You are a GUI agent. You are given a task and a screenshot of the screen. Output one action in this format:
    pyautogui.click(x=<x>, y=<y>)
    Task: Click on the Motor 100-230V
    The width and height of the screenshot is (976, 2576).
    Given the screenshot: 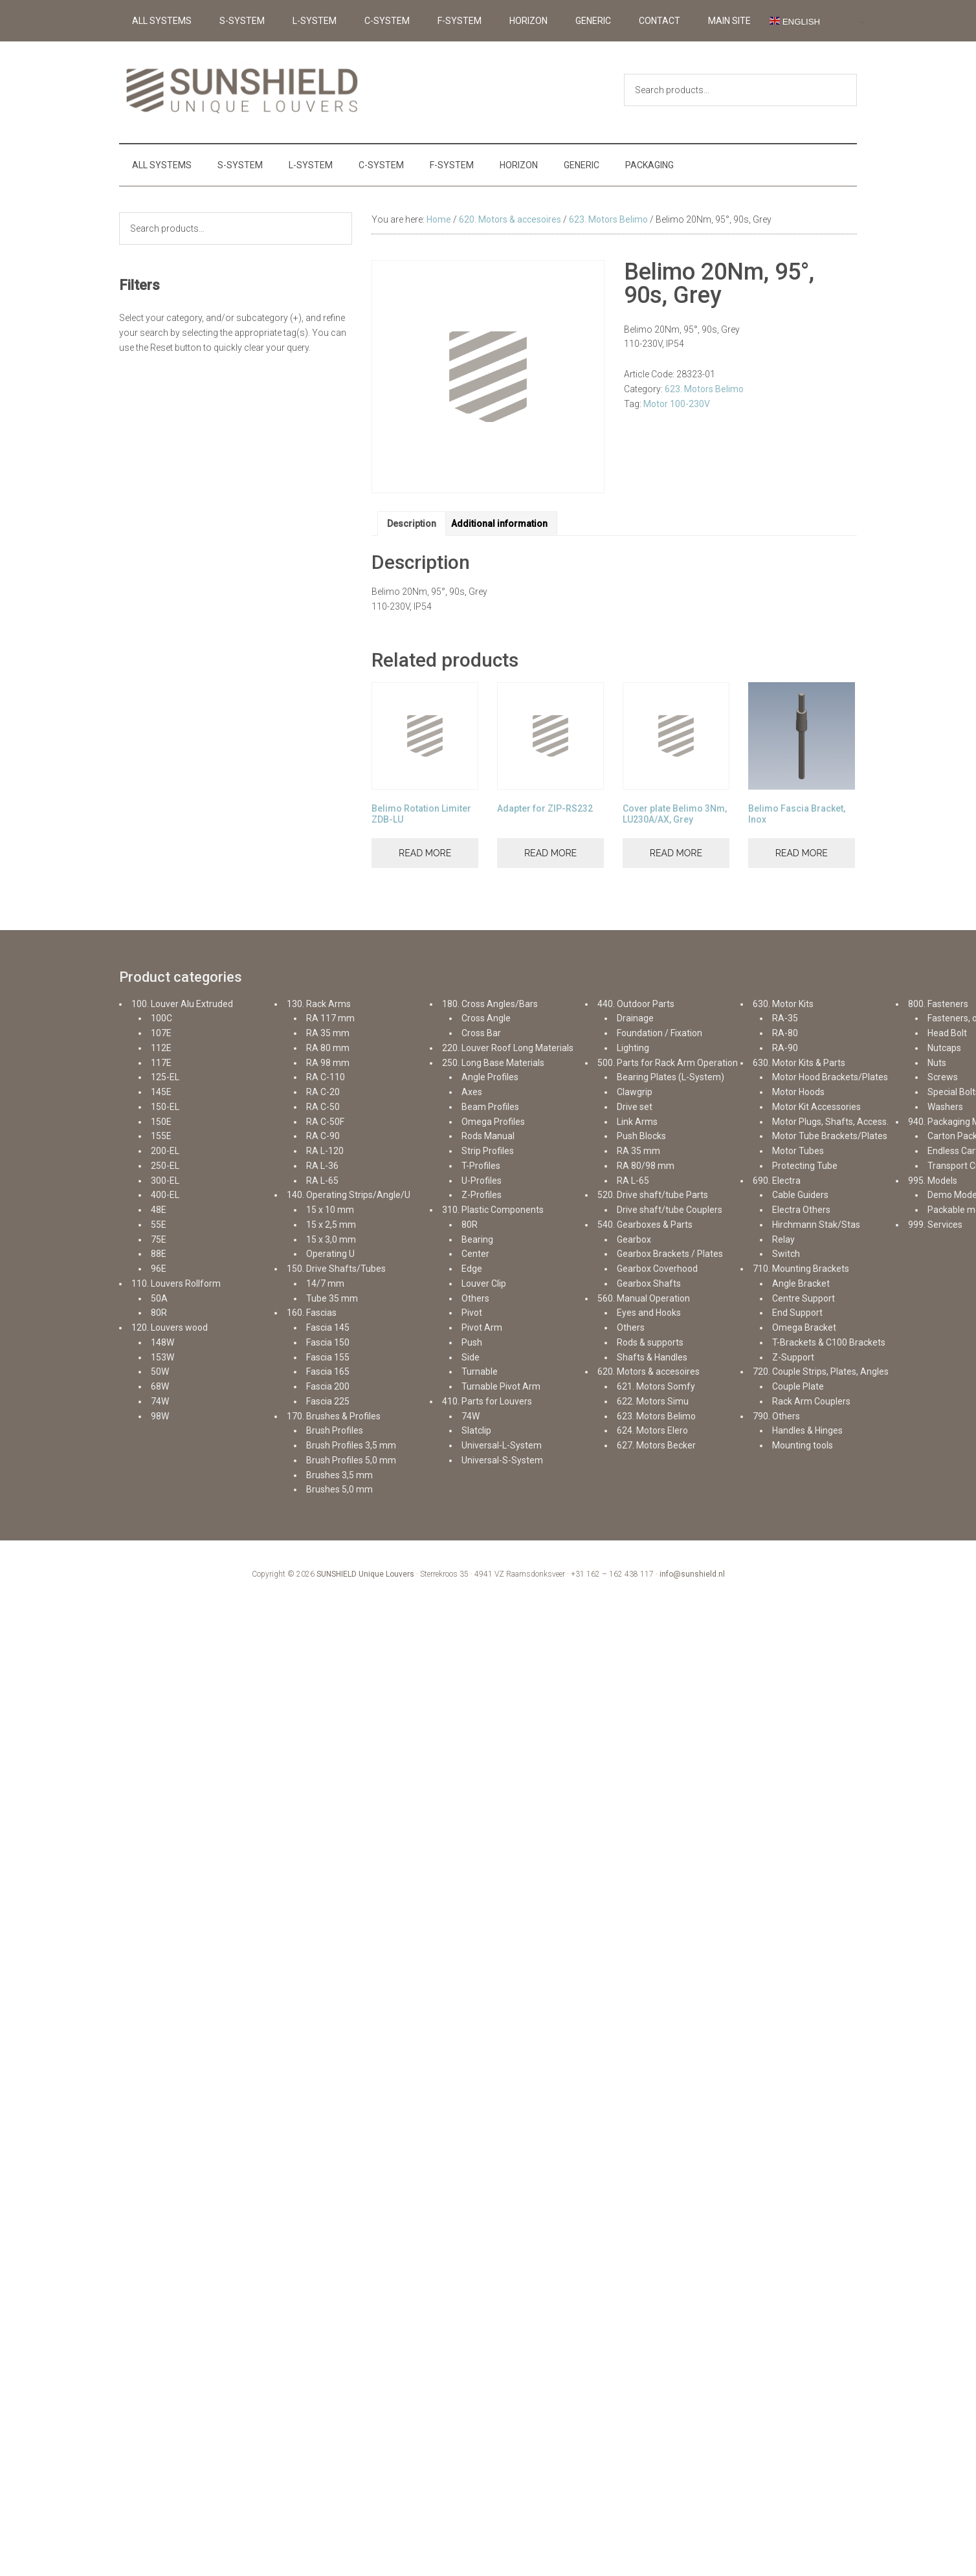 What is the action you would take?
    pyautogui.click(x=676, y=404)
    